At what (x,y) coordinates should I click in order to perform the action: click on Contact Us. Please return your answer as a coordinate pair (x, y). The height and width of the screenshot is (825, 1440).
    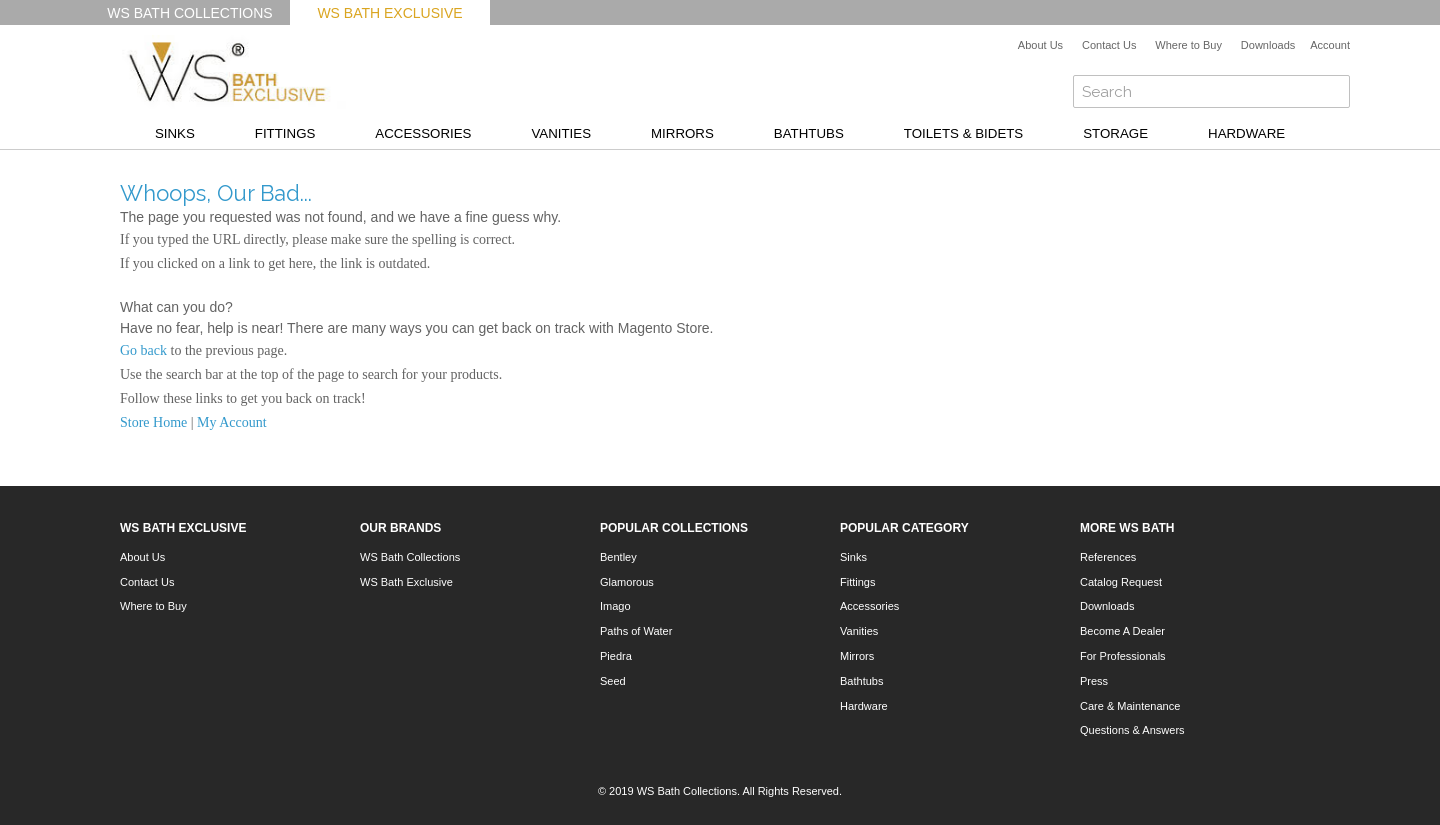
    Looking at the image, I should click on (1109, 45).